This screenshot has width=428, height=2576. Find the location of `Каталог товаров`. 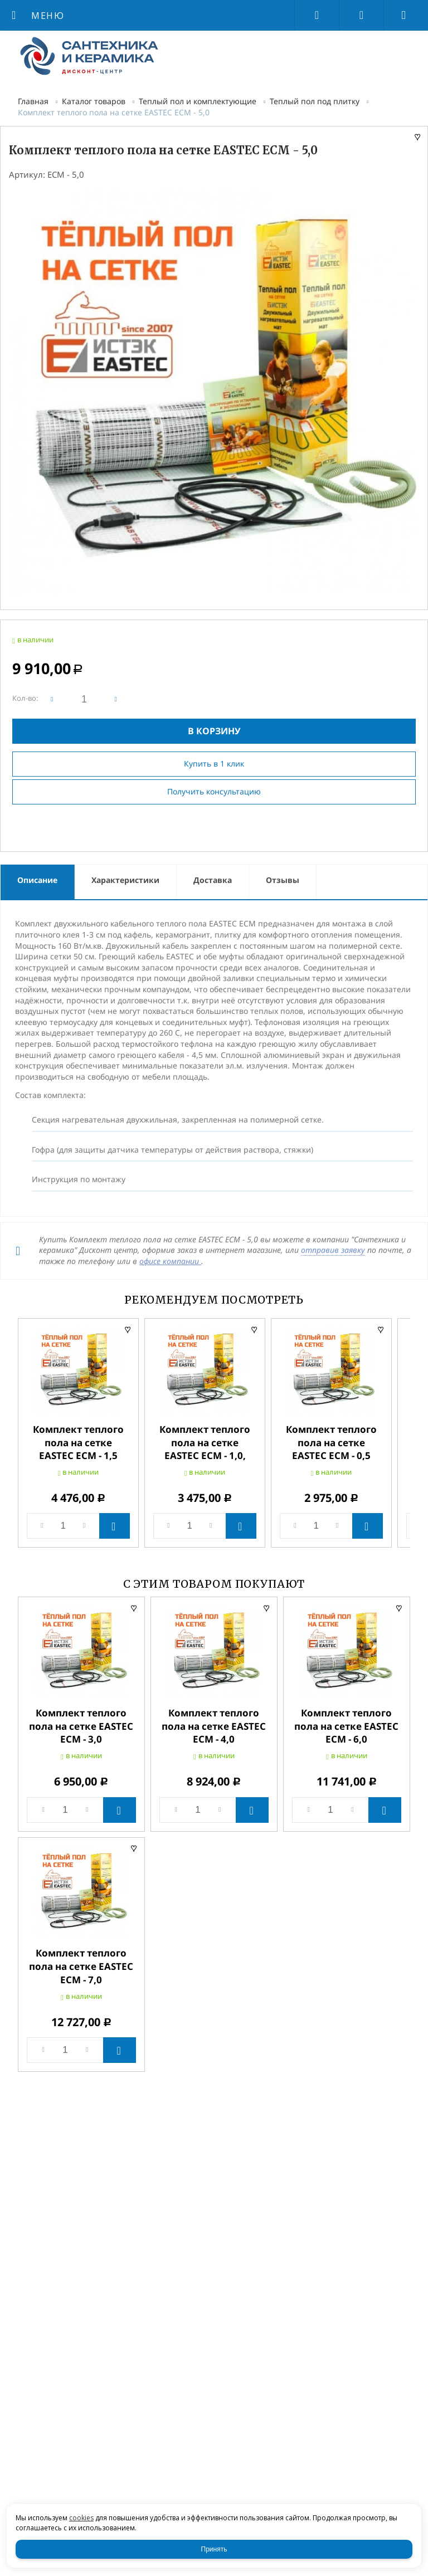

Каталог товаров is located at coordinates (93, 101).